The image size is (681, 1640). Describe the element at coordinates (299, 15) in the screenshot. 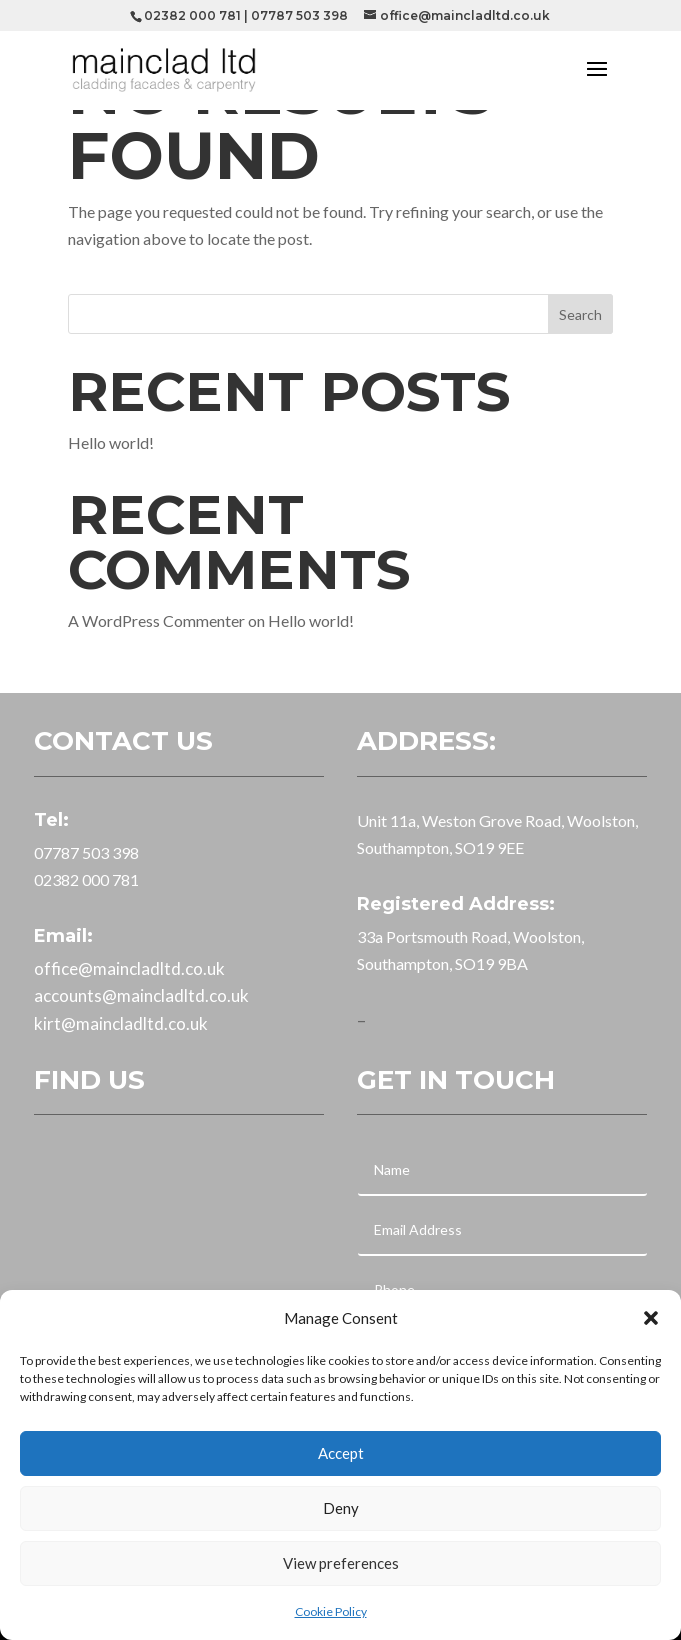

I see `07787 503 398` at that location.